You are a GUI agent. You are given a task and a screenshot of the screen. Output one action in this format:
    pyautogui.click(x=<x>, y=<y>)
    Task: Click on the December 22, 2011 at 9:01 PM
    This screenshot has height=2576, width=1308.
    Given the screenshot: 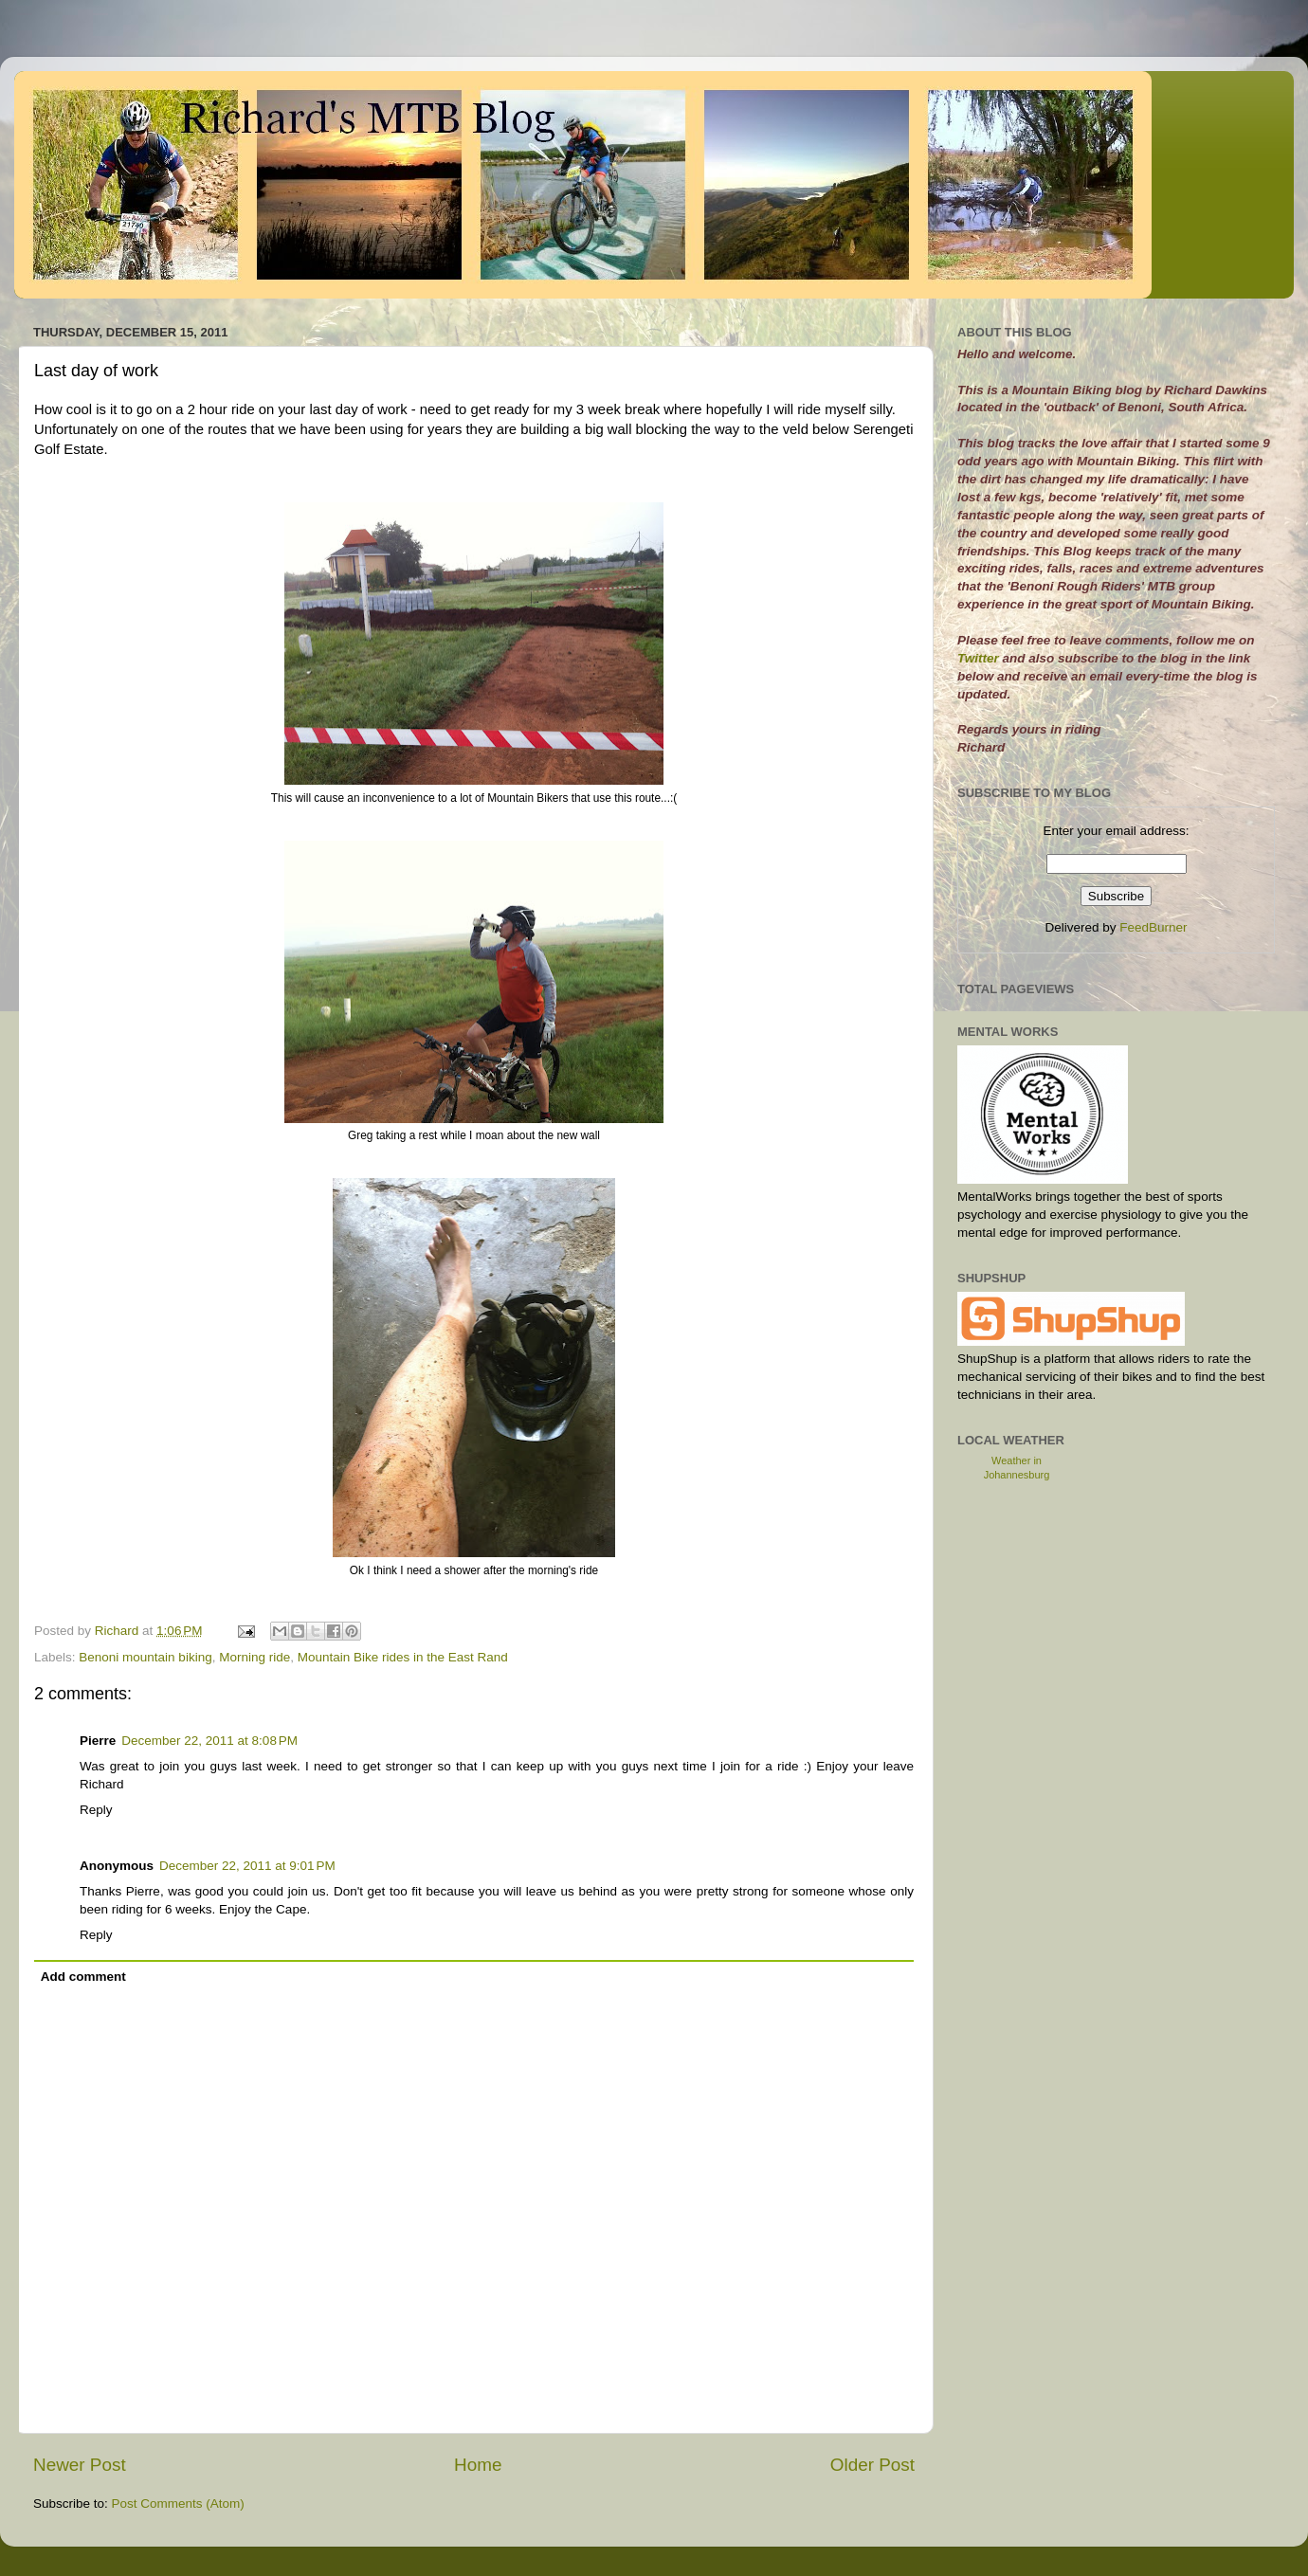 What is the action you would take?
    pyautogui.click(x=247, y=1866)
    